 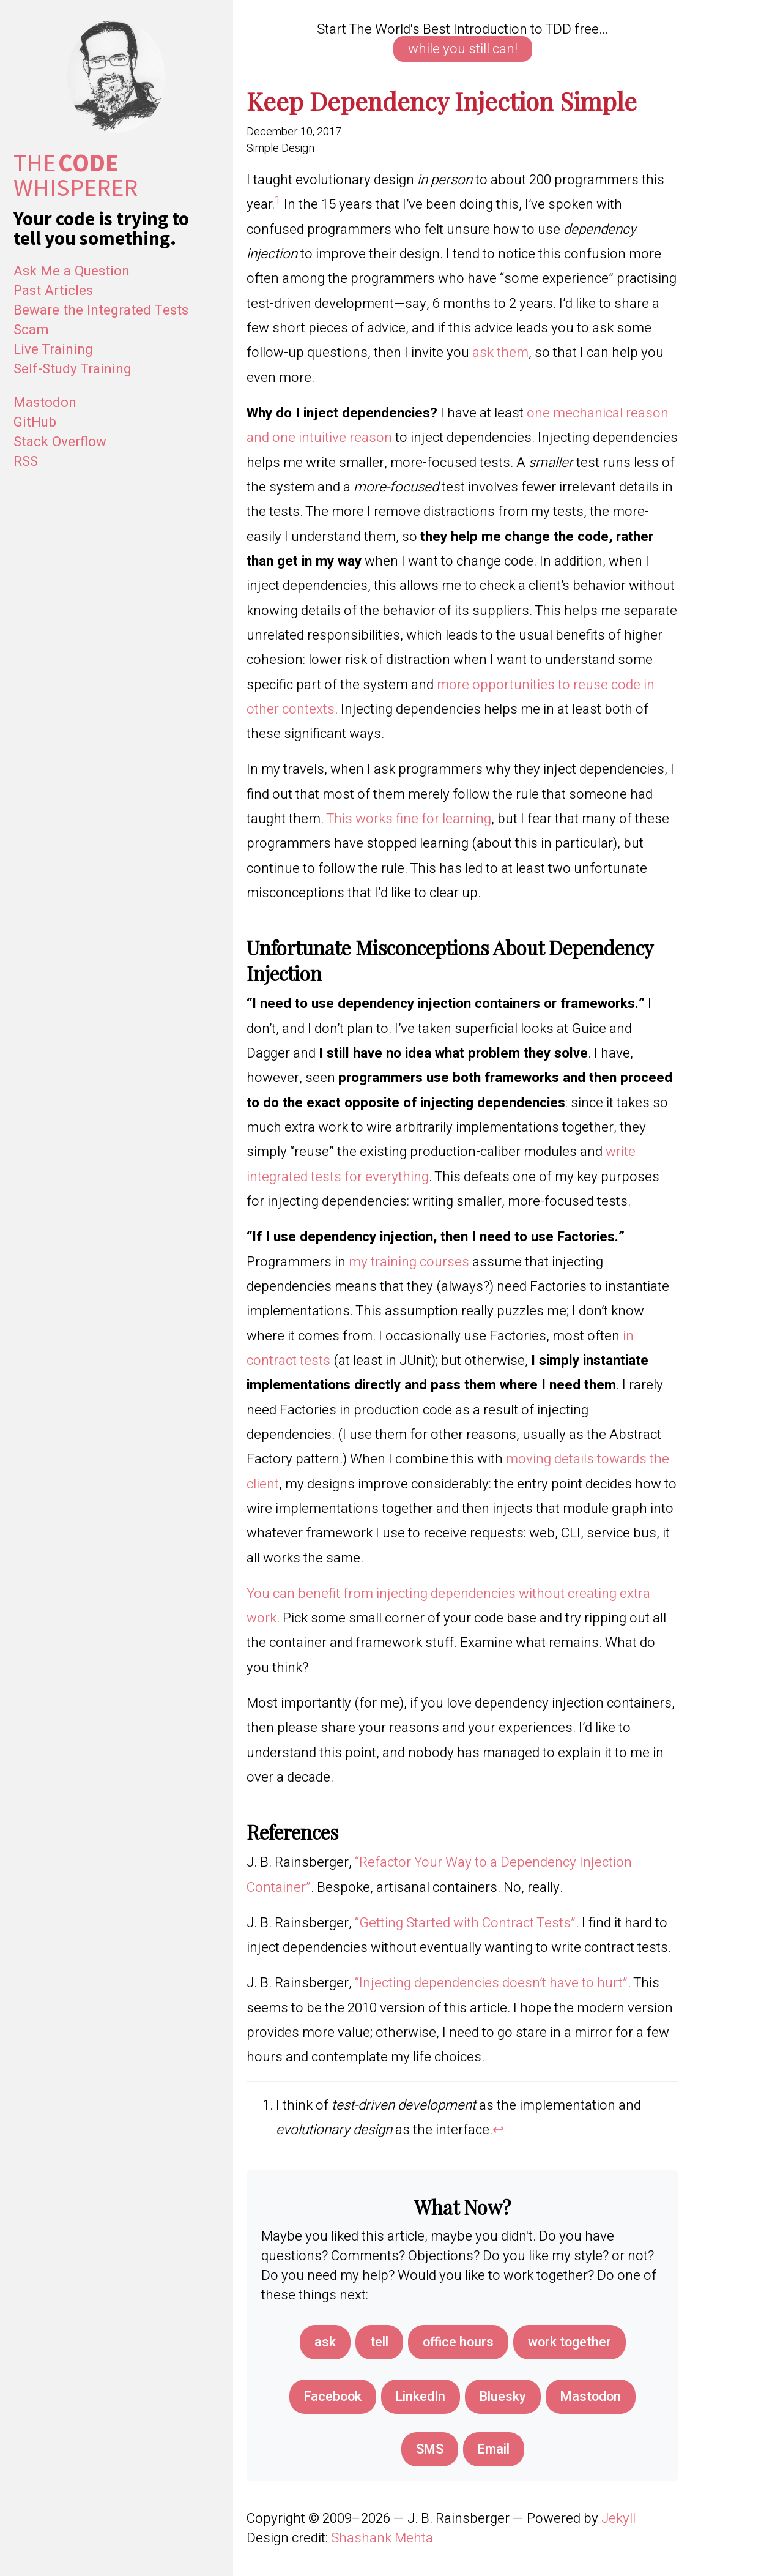 I want to click on RSS, so click(x=25, y=461).